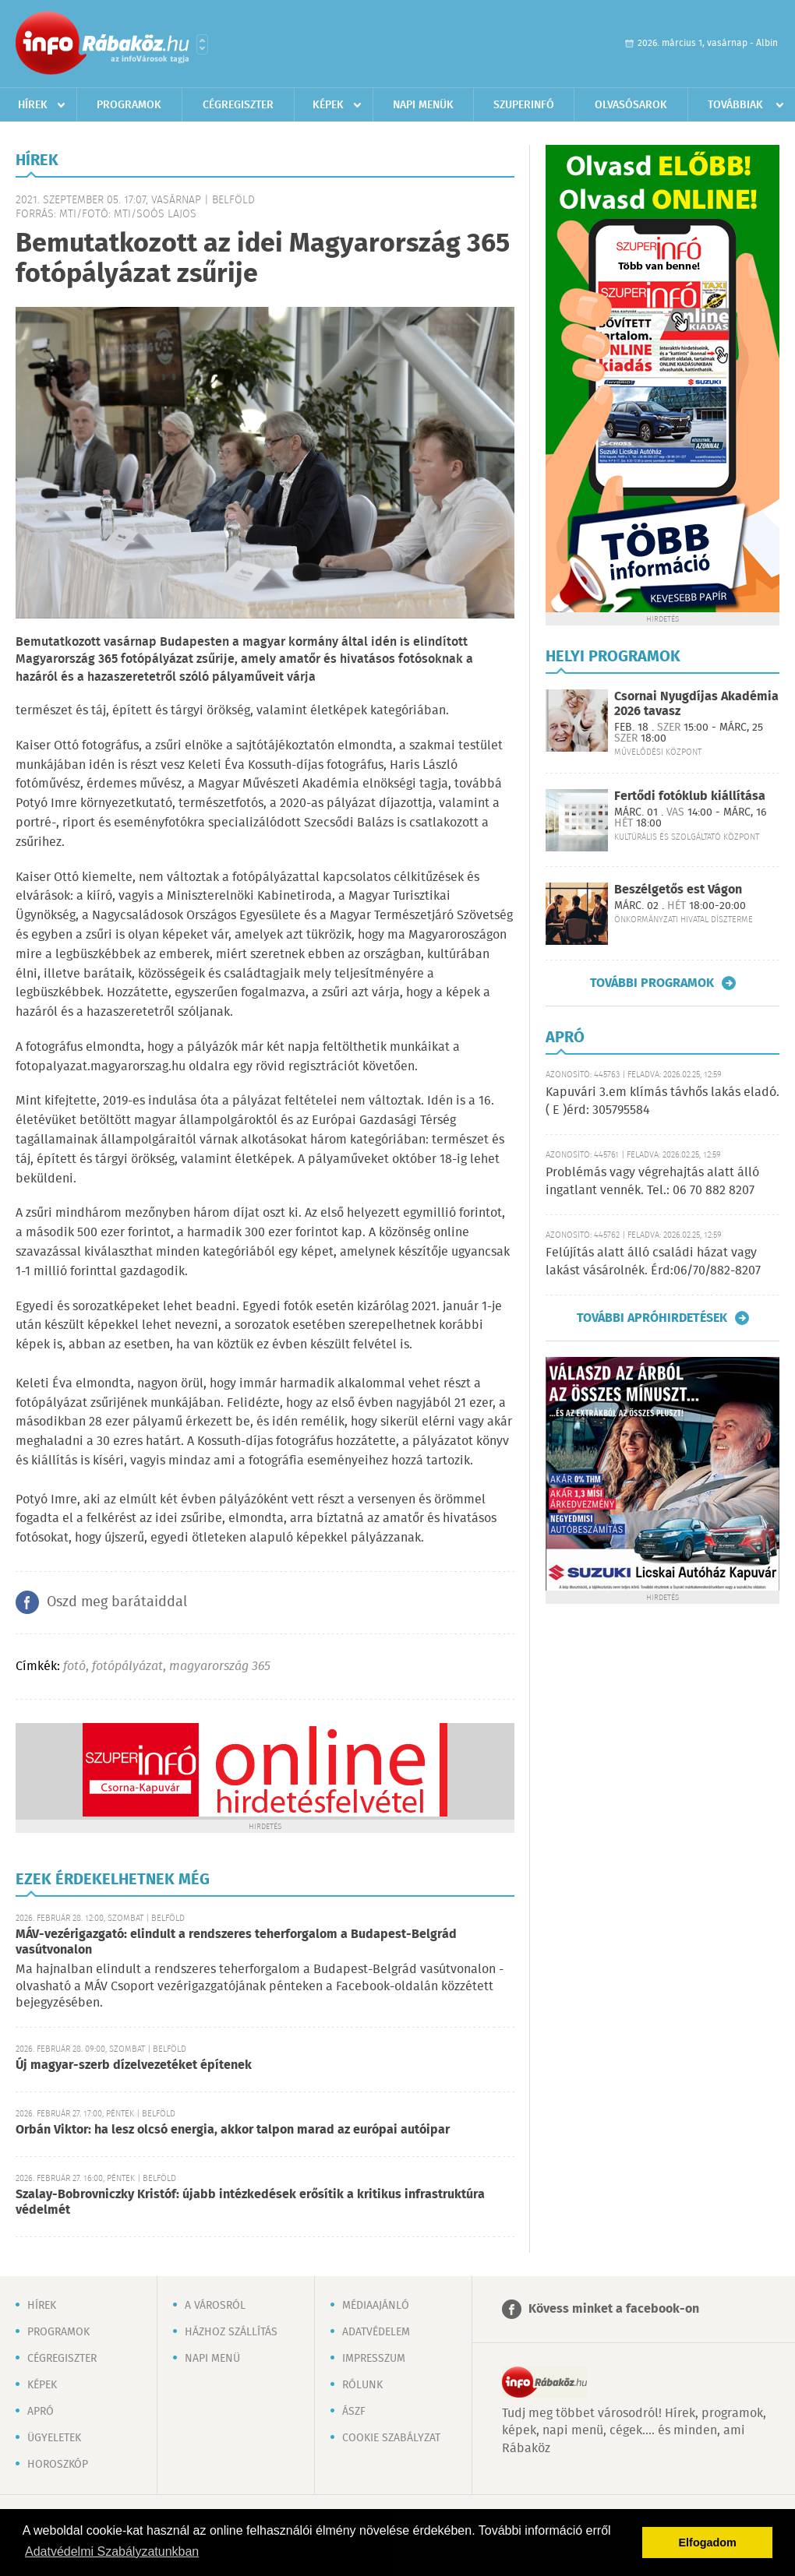 This screenshot has width=795, height=2576. Describe the element at coordinates (652, 1181) in the screenshot. I see `Problémás vagy végrehajtás alatt álló ingatlant vennék. Tel.: 06 70 882 8207` at that location.